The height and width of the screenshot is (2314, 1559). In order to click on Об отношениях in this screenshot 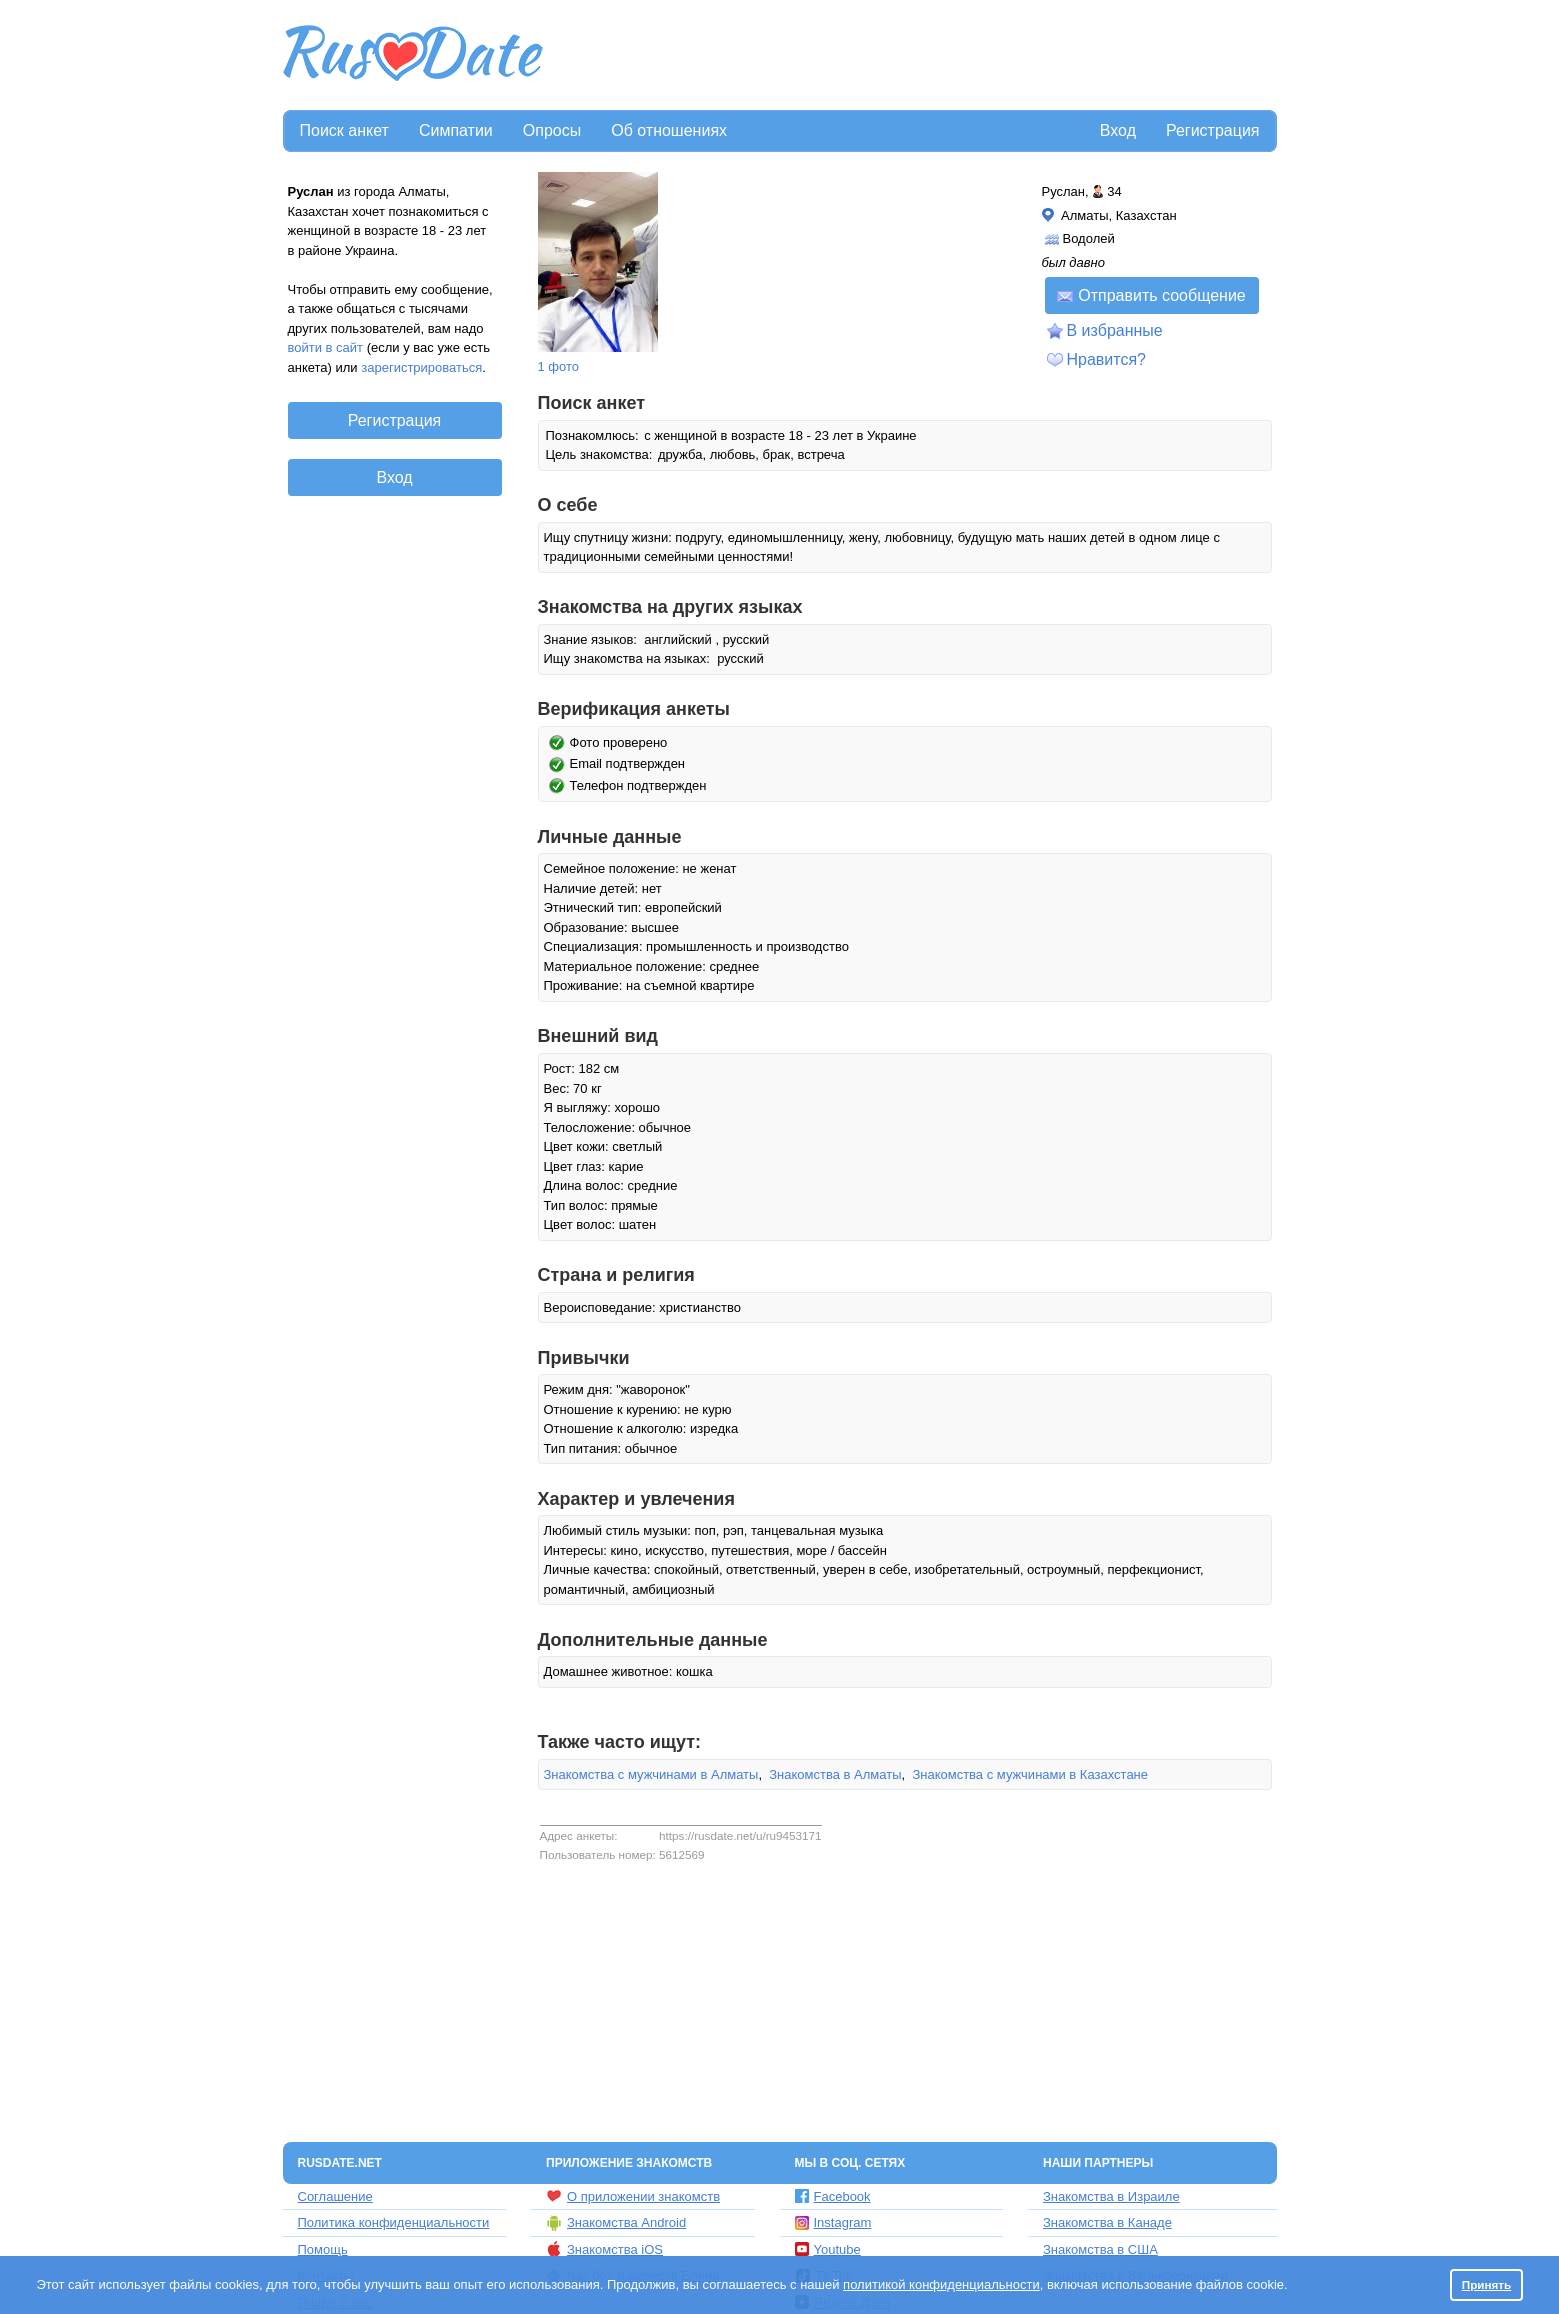, I will do `click(669, 130)`.